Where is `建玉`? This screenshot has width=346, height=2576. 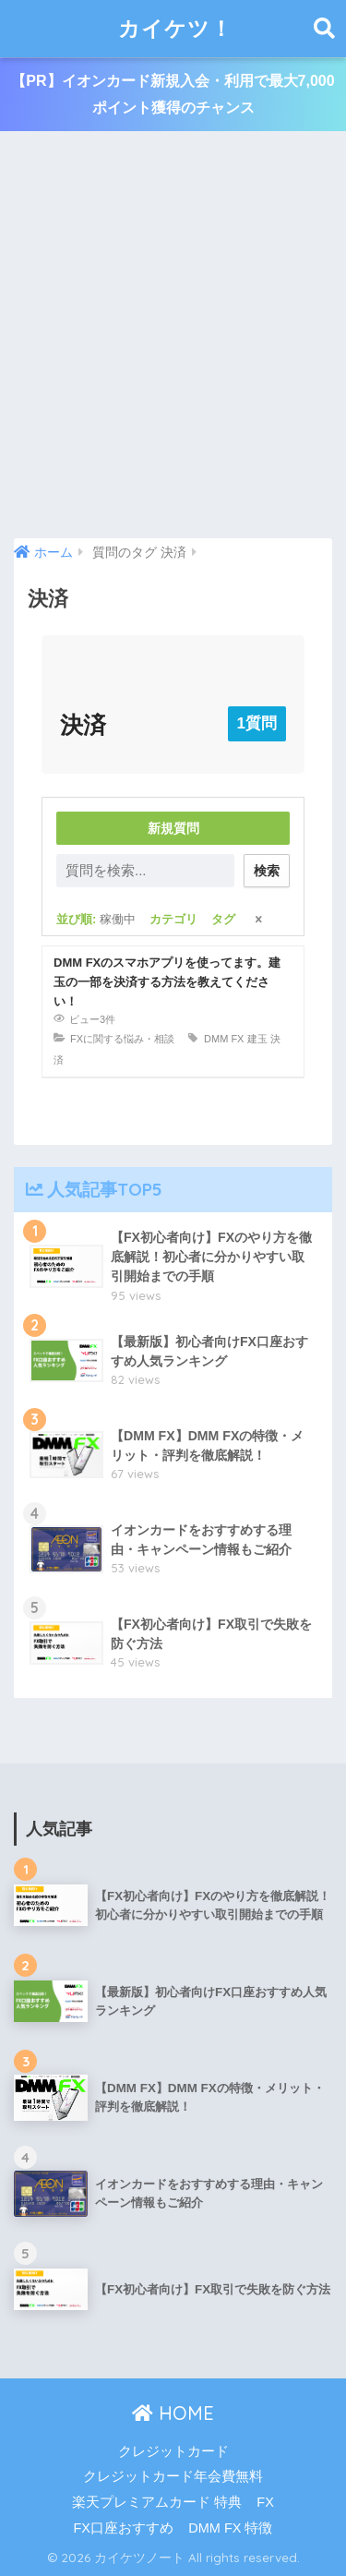
建玉 is located at coordinates (257, 1038).